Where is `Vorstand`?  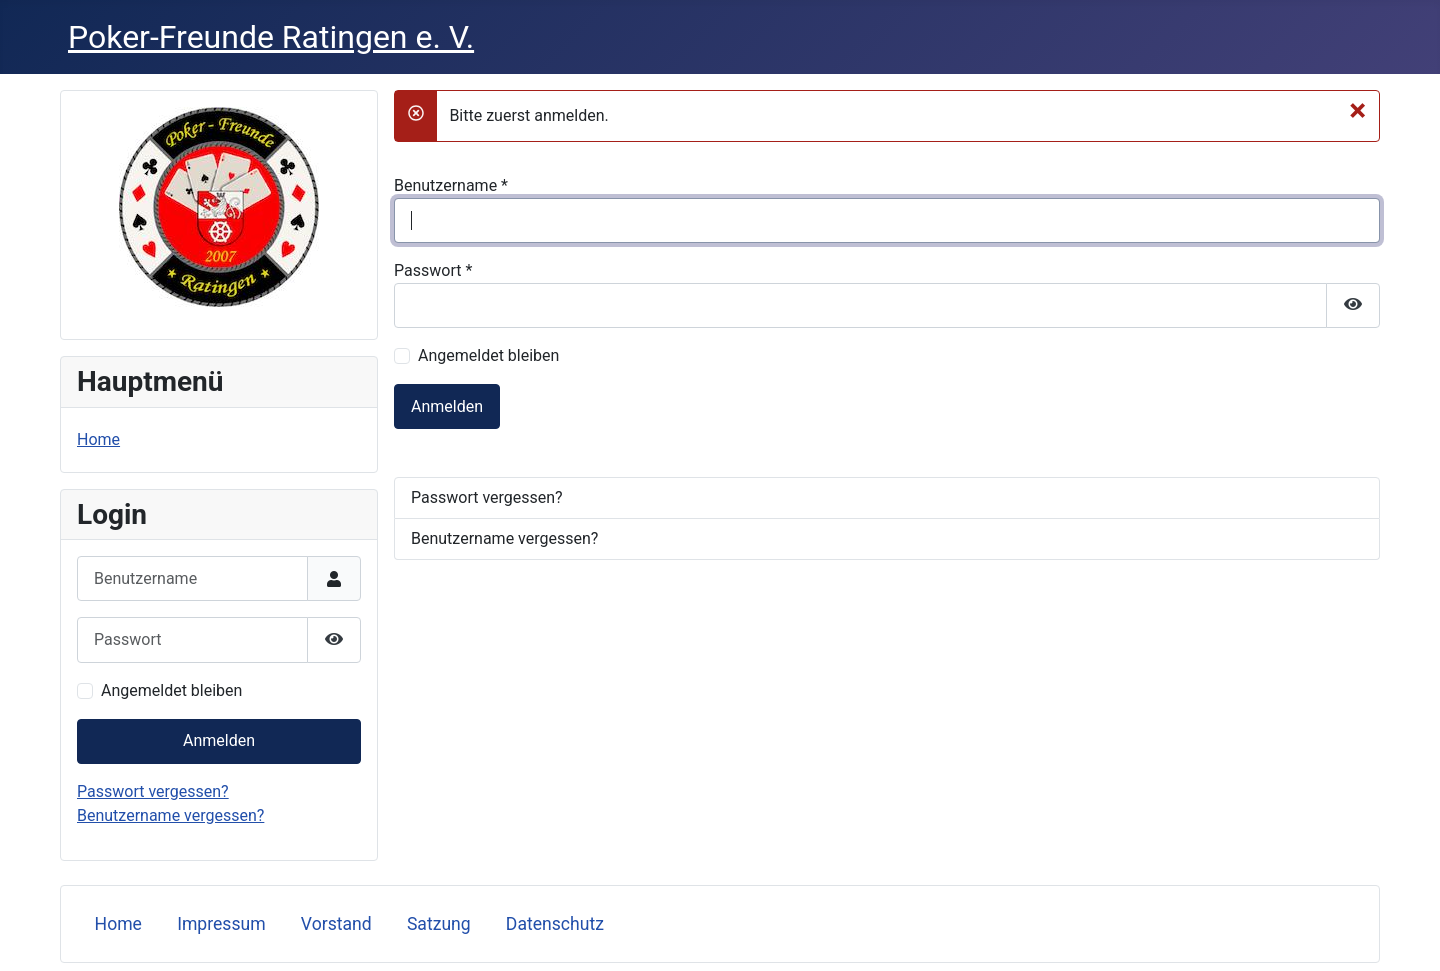
Vorstand is located at coordinates (336, 924).